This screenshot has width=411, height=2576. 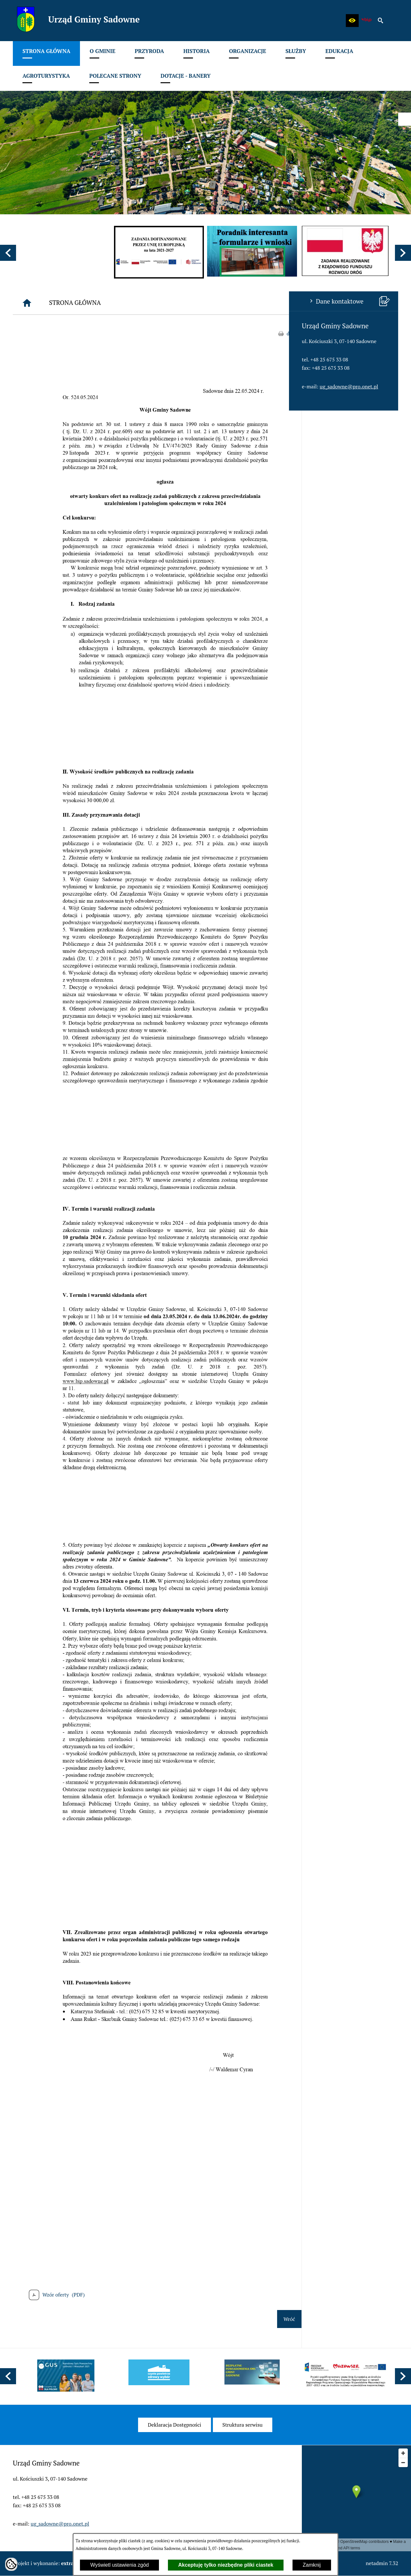 I want to click on ug_sadowne@pro.onet.pl, so click(x=60, y=386).